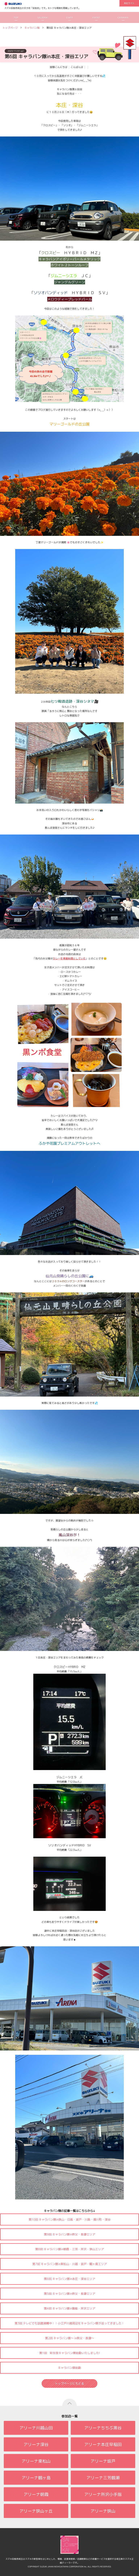  I want to click on アリーナ川越山田, so click(36, 2428).